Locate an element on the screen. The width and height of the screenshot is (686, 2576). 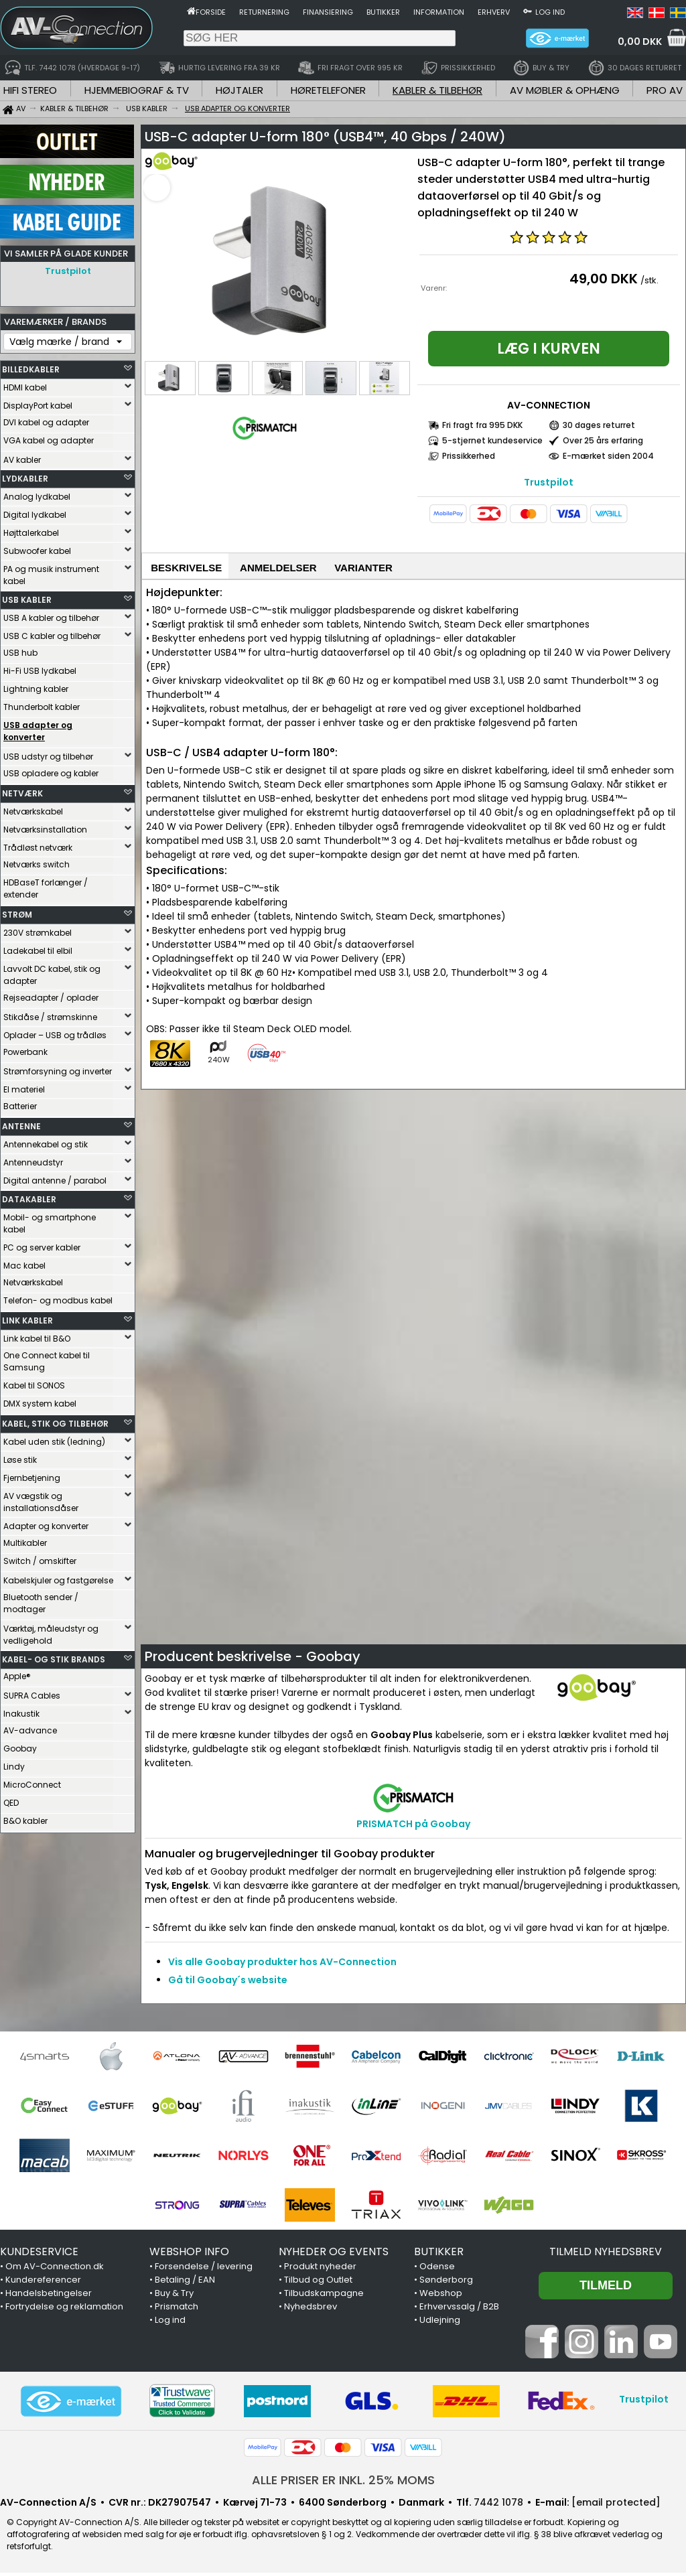
5-stjernet kundeservice is located at coordinates (492, 440).